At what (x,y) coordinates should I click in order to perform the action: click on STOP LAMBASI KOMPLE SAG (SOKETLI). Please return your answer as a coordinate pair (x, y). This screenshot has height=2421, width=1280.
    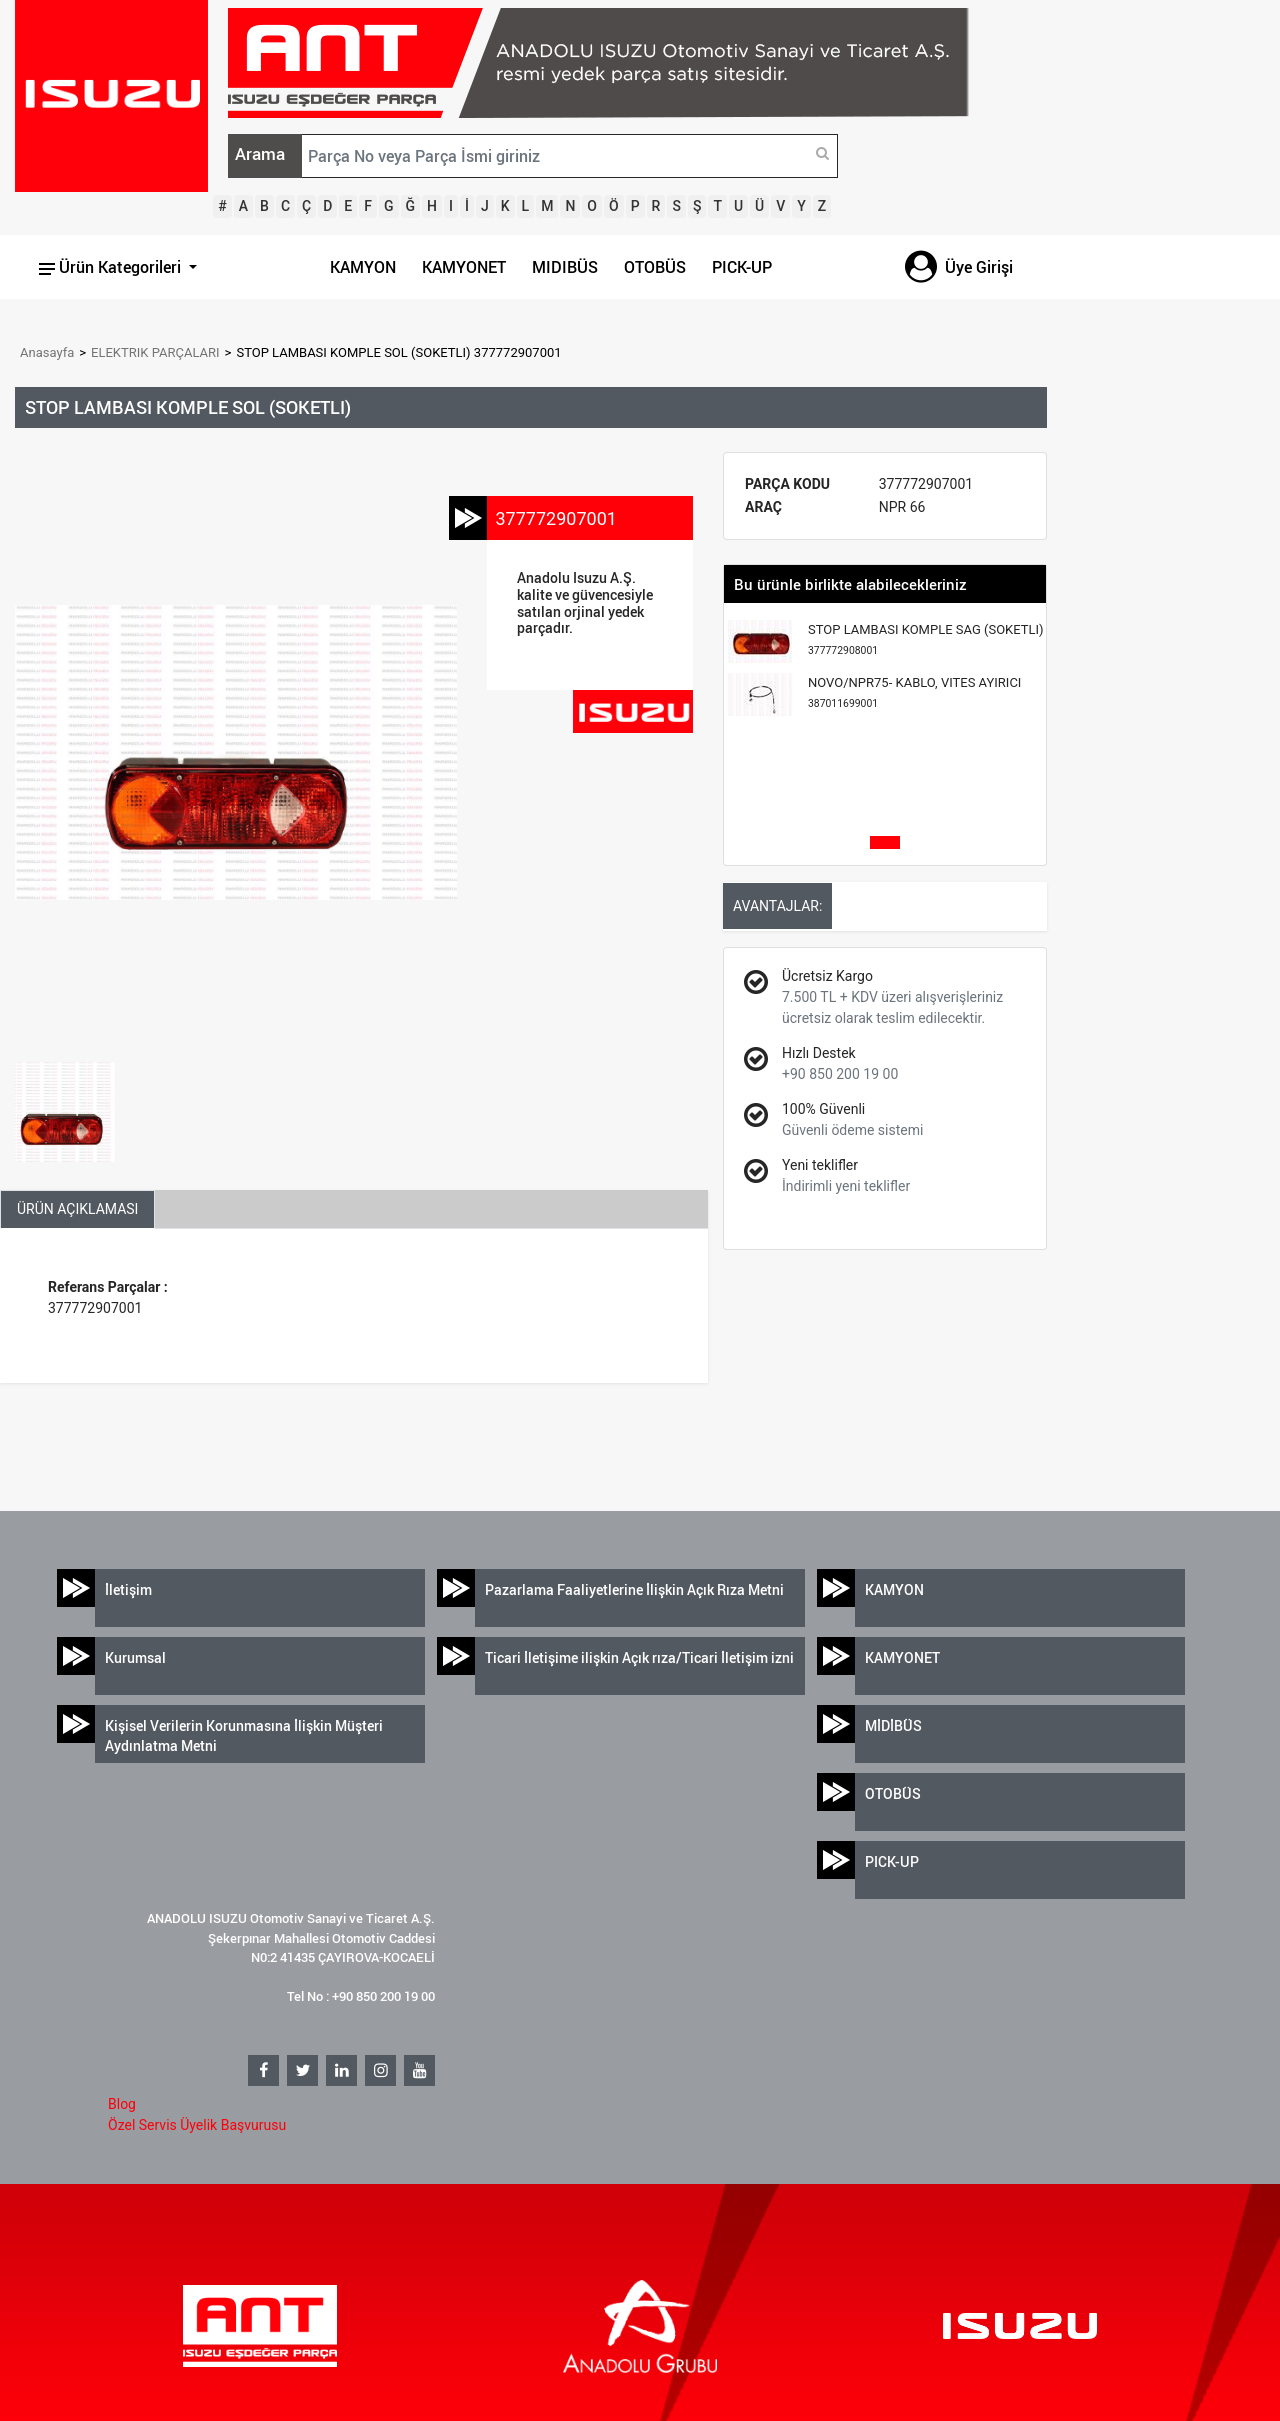
    Looking at the image, I should click on (926, 639).